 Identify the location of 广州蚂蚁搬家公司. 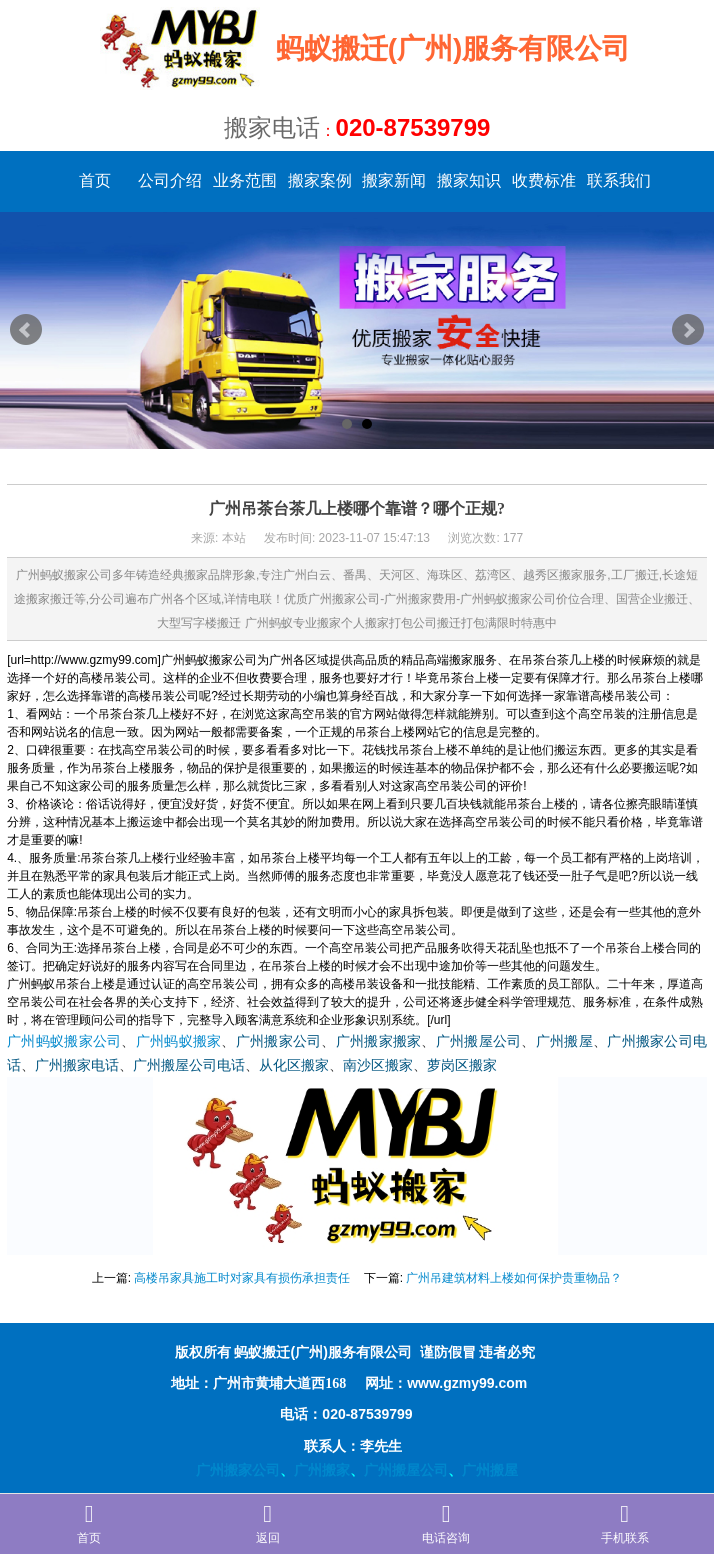
(64, 1041).